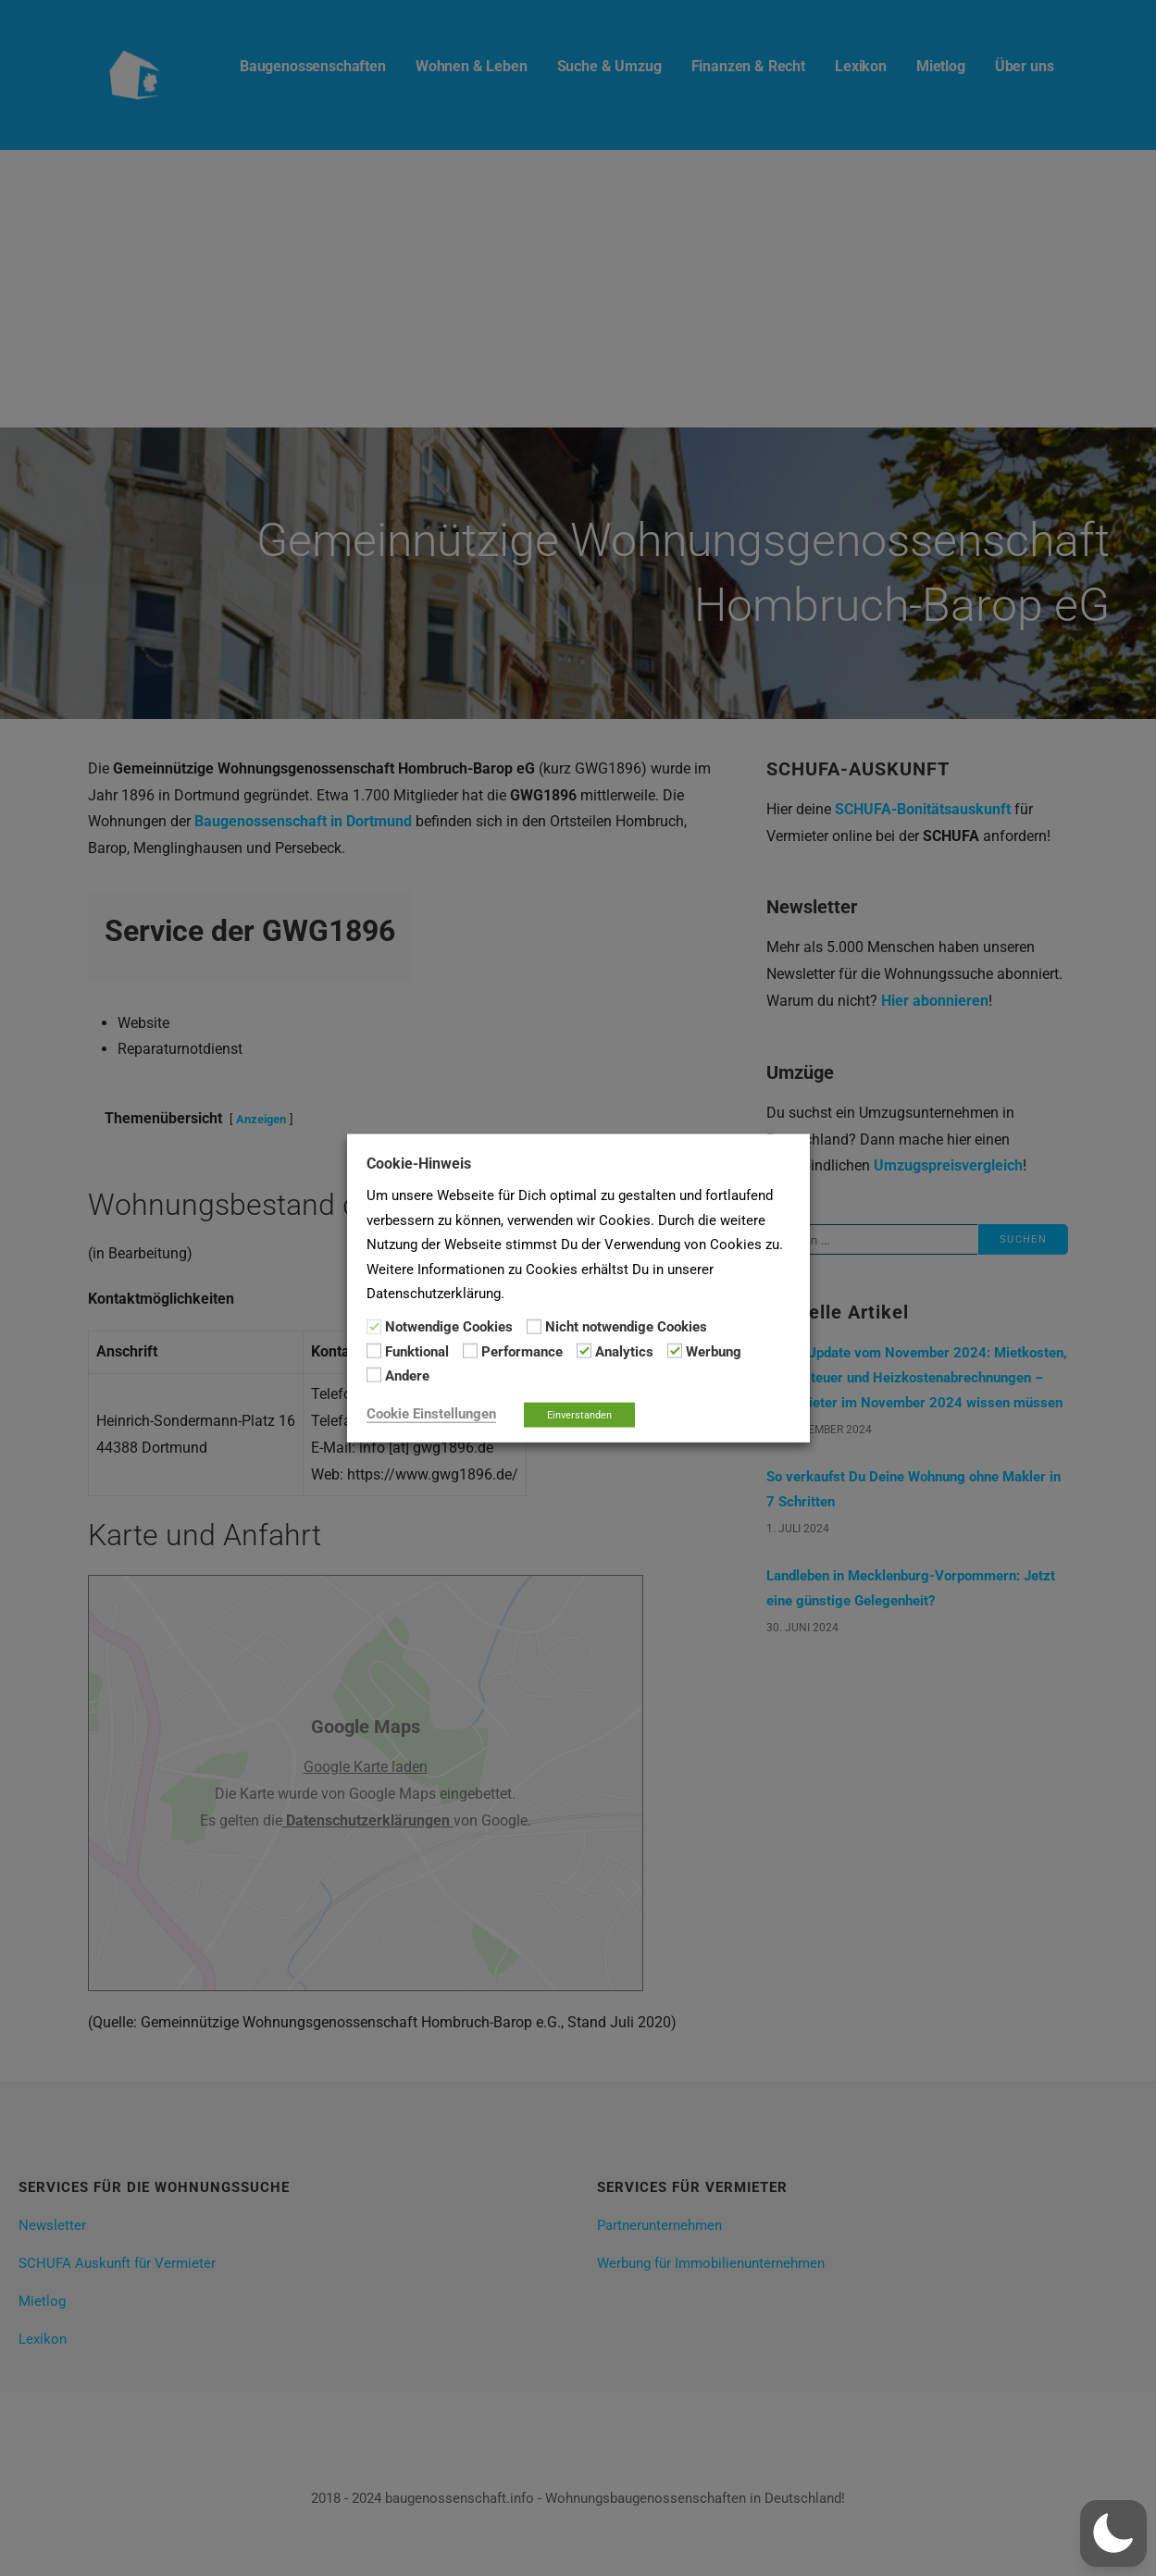  I want to click on [Notwendige Cookies], so click(374, 1326).